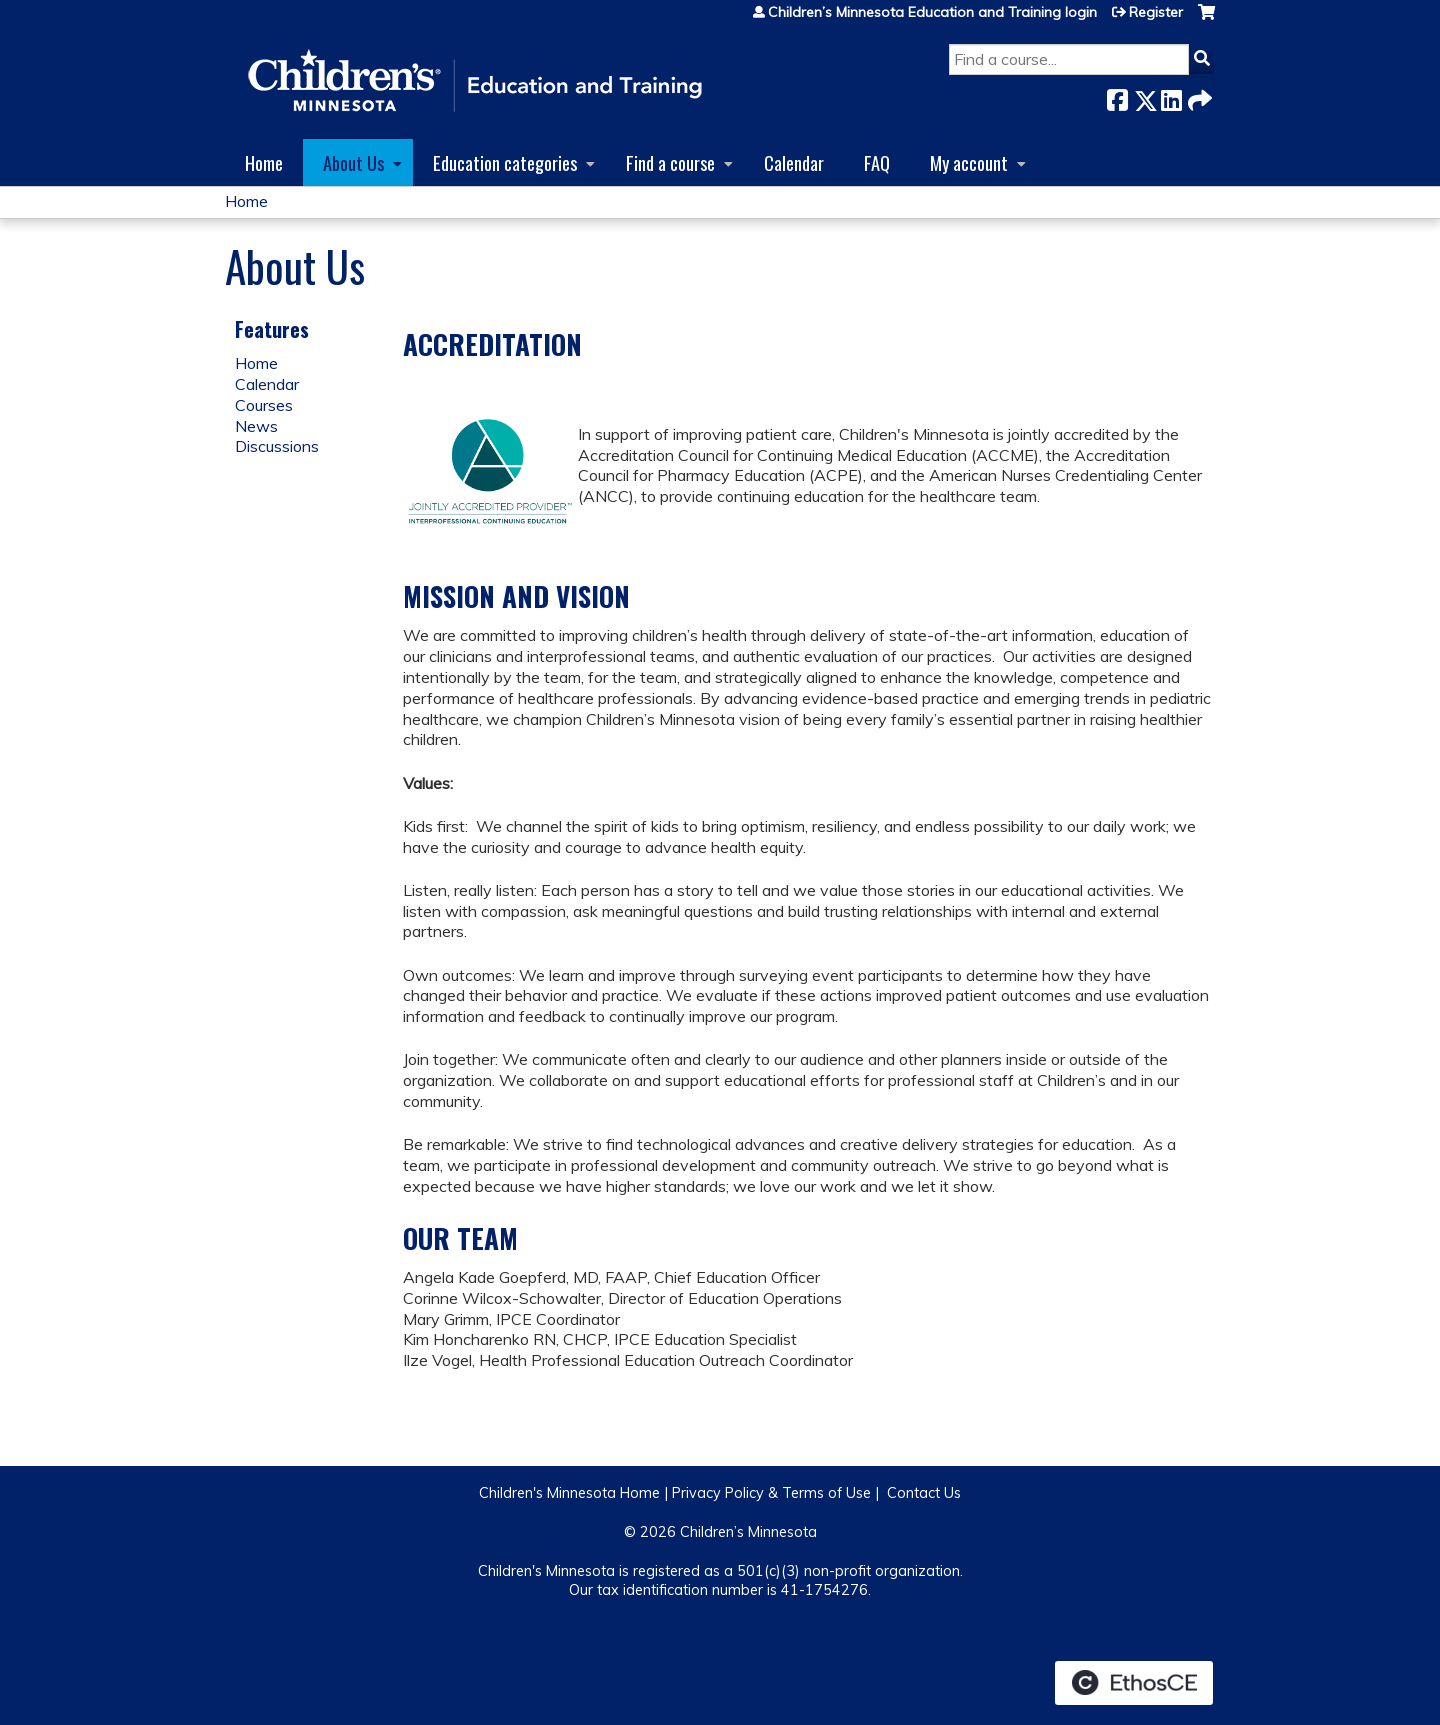 The width and height of the screenshot is (1440, 1725). Describe the element at coordinates (670, 162) in the screenshot. I see `Find a course` at that location.